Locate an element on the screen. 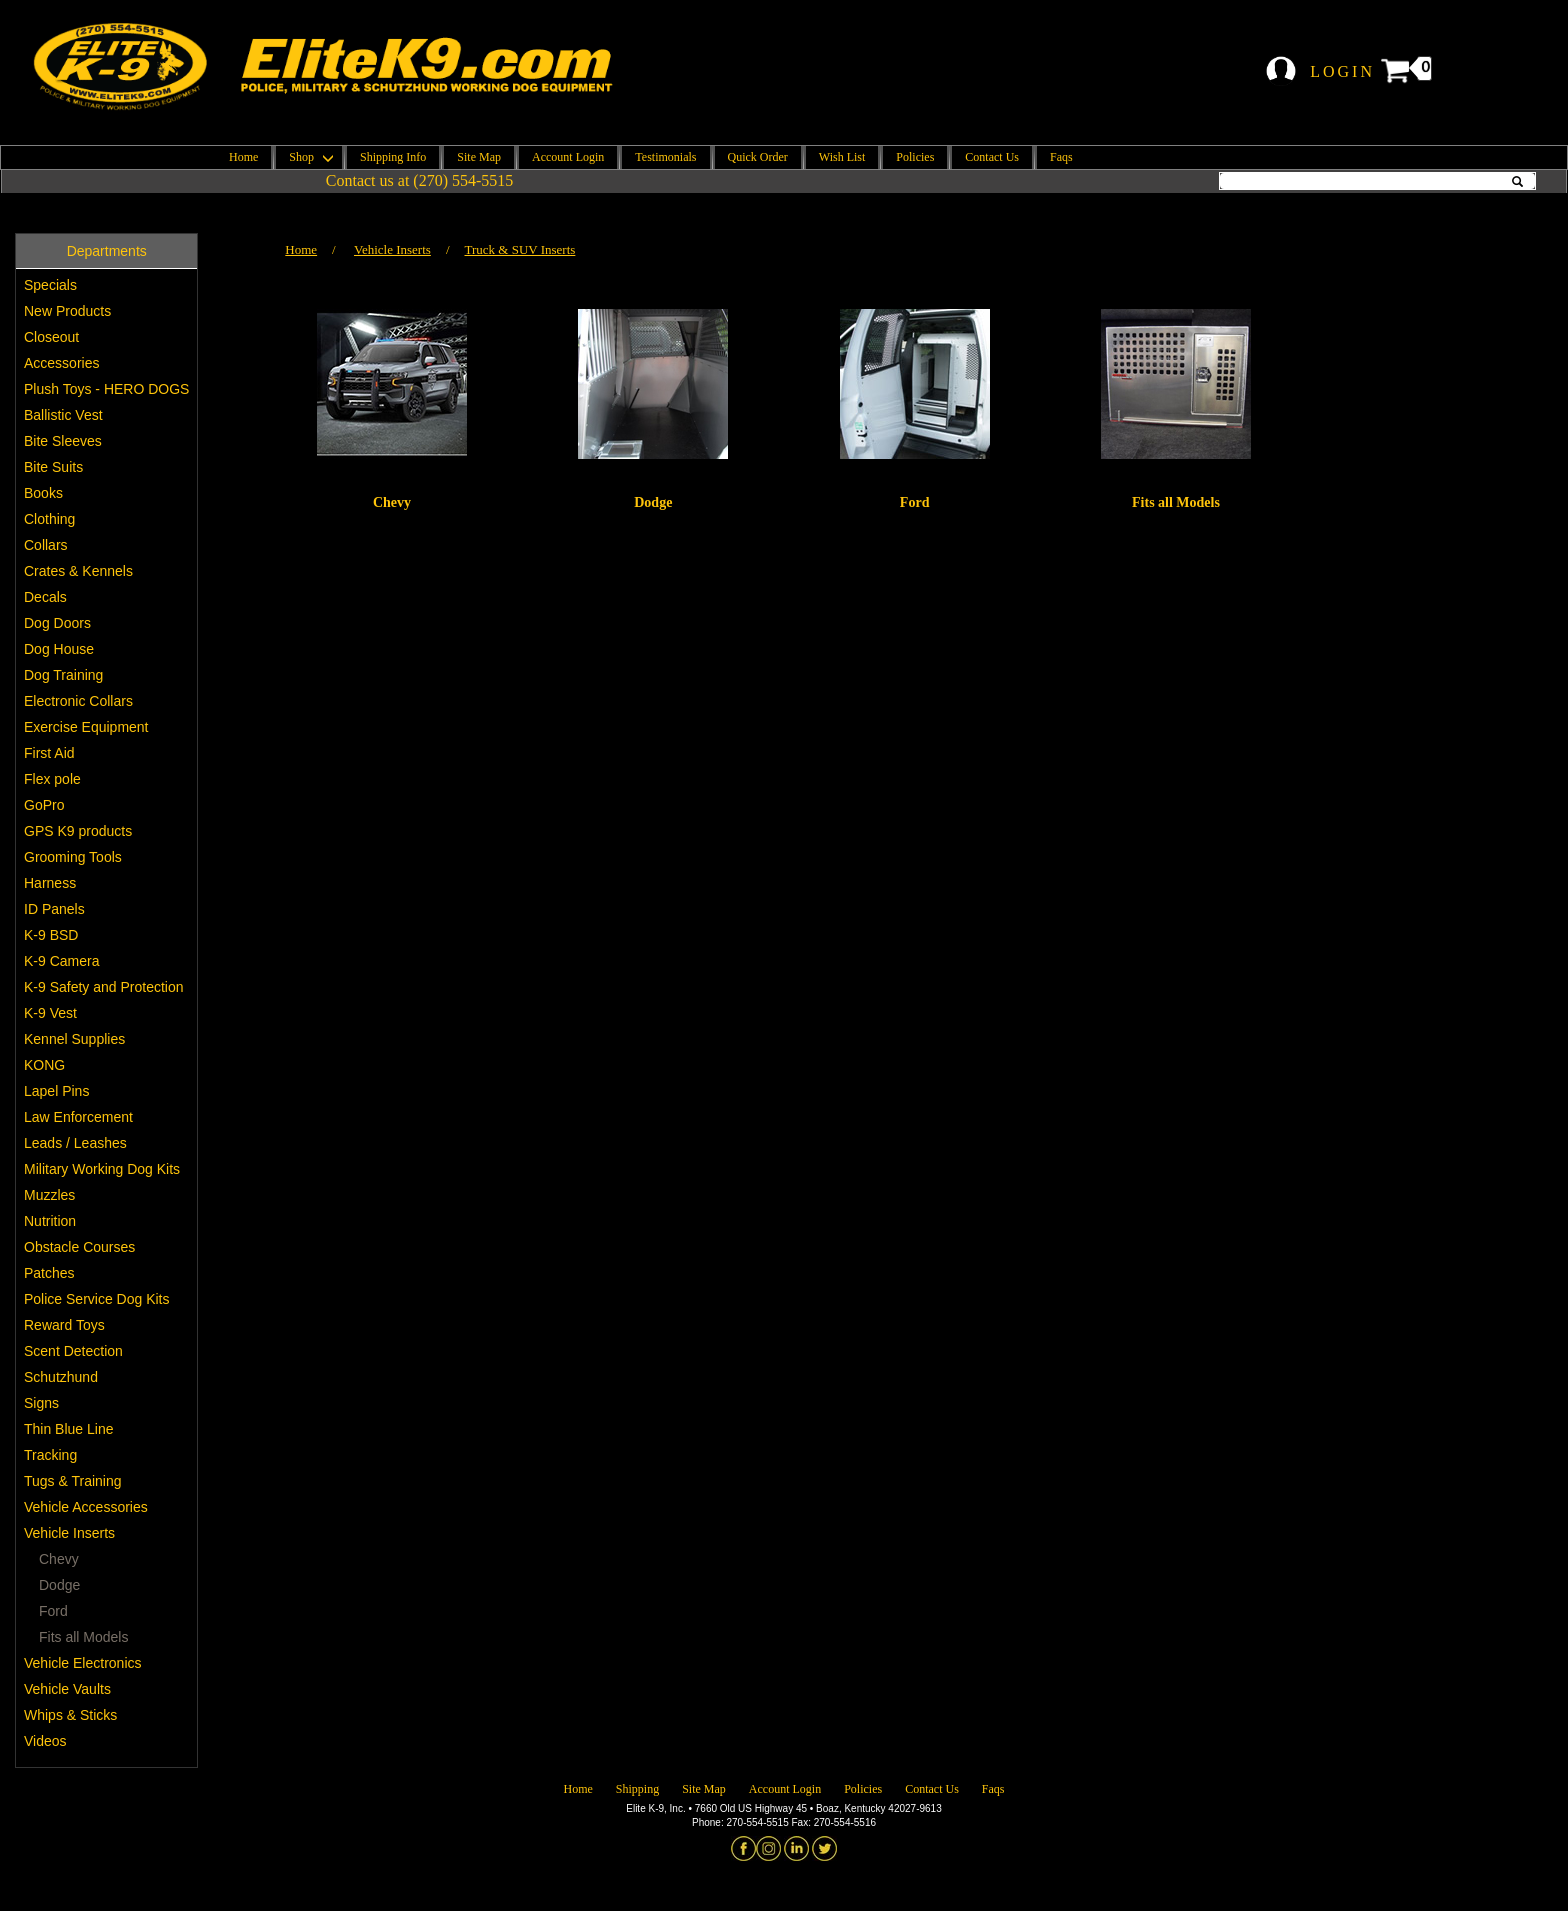 This screenshot has height=1911, width=1568. Vehicle Vaults is located at coordinates (67, 1689).